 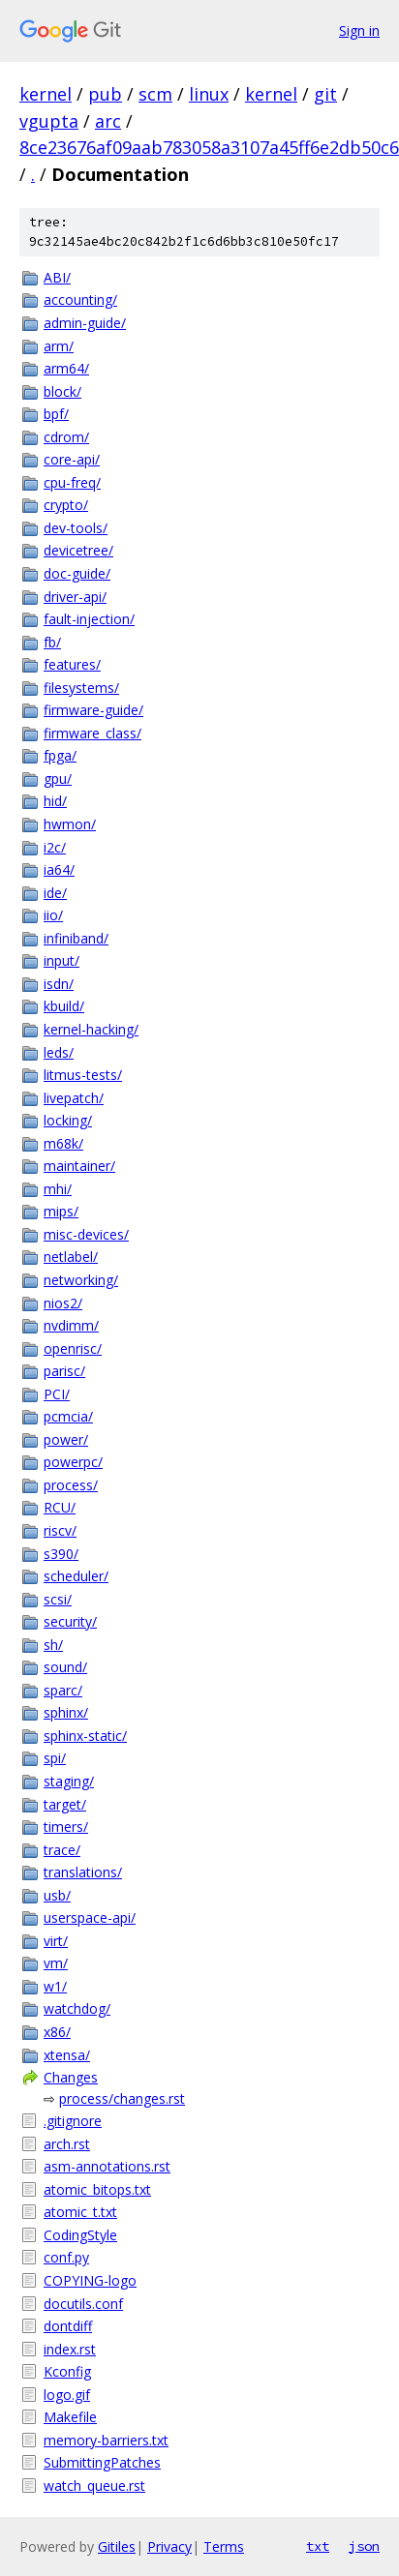 I want to click on asm-annotations.rst, so click(x=107, y=2166).